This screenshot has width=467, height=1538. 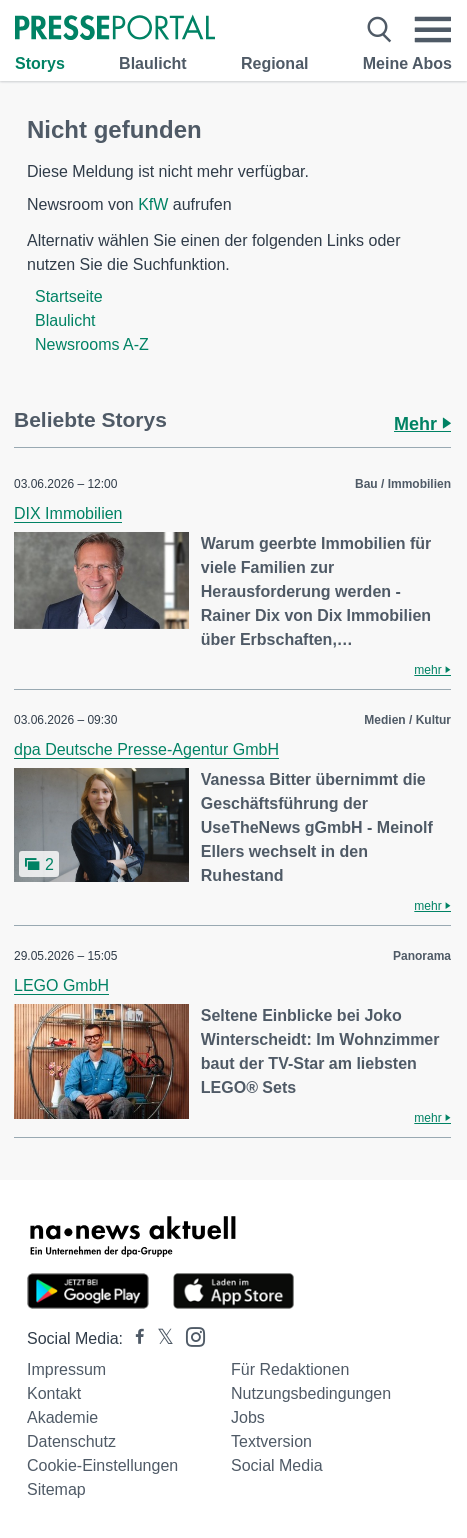 What do you see at coordinates (189, 1335) in the screenshot?
I see `[Presseportal bei Instagram]` at bounding box center [189, 1335].